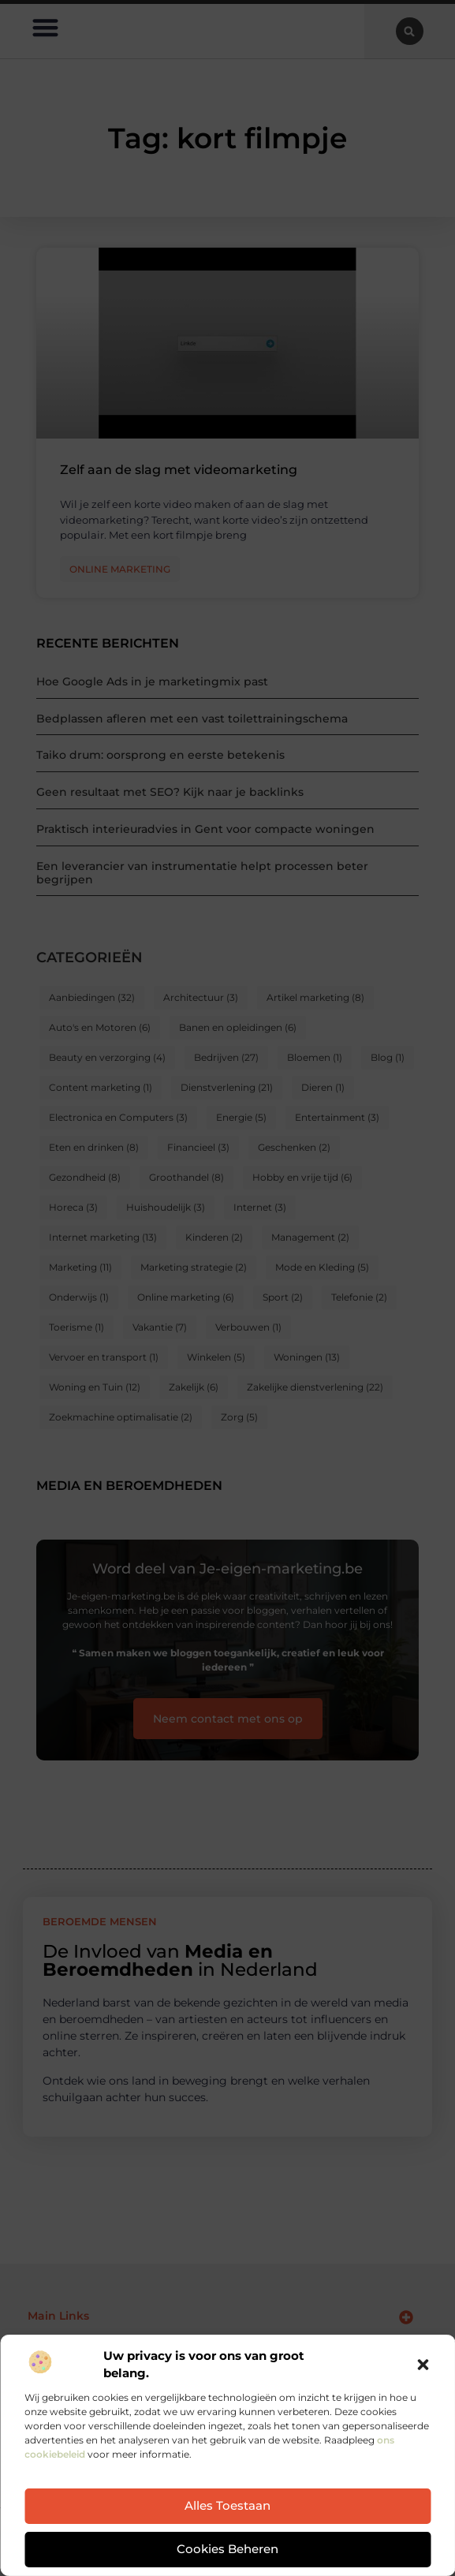 This screenshot has height=2576, width=455. I want to click on Cookies beheren, so click(227, 2550).